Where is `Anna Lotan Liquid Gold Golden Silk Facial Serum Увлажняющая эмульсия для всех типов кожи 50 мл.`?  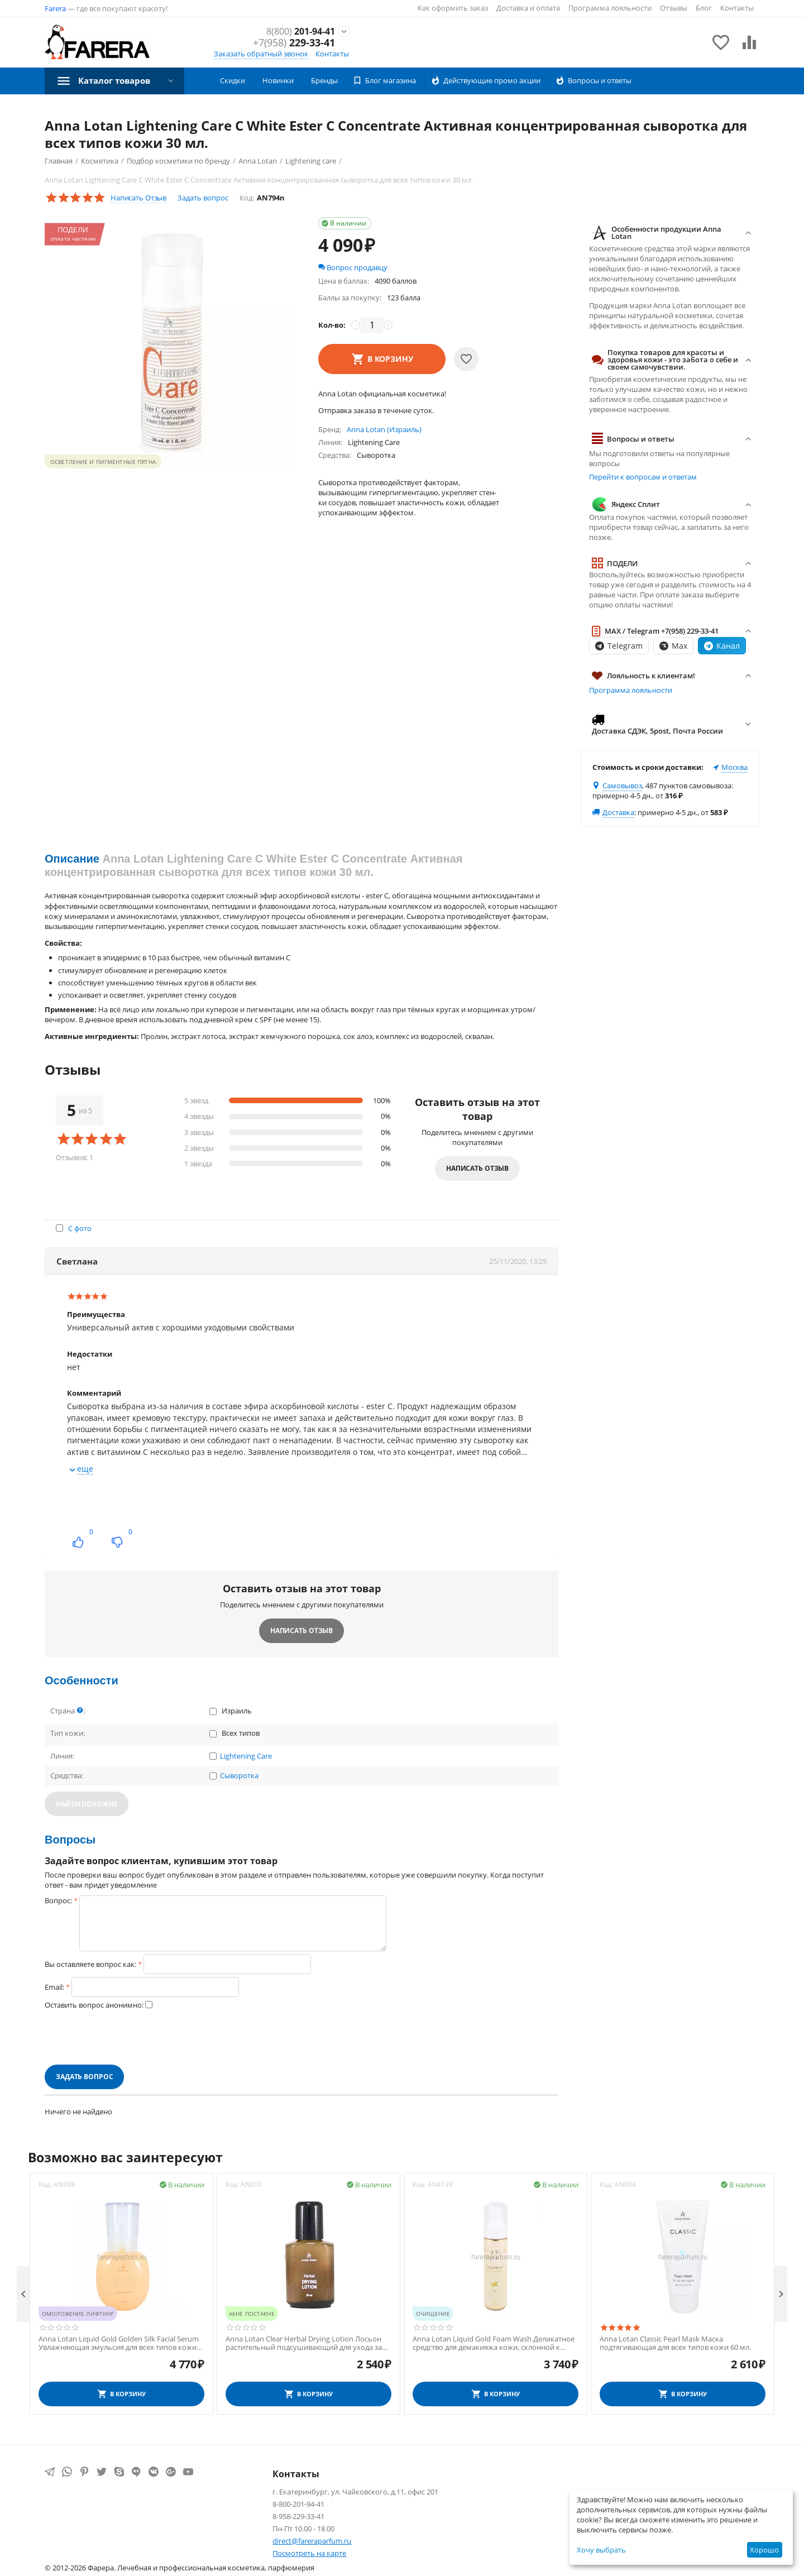 Anna Lotan Liquid Gold Golden Silk Facial Serum Увлажняющая эмульсия для всех типов кожи 50 мл. is located at coordinates (119, 2343).